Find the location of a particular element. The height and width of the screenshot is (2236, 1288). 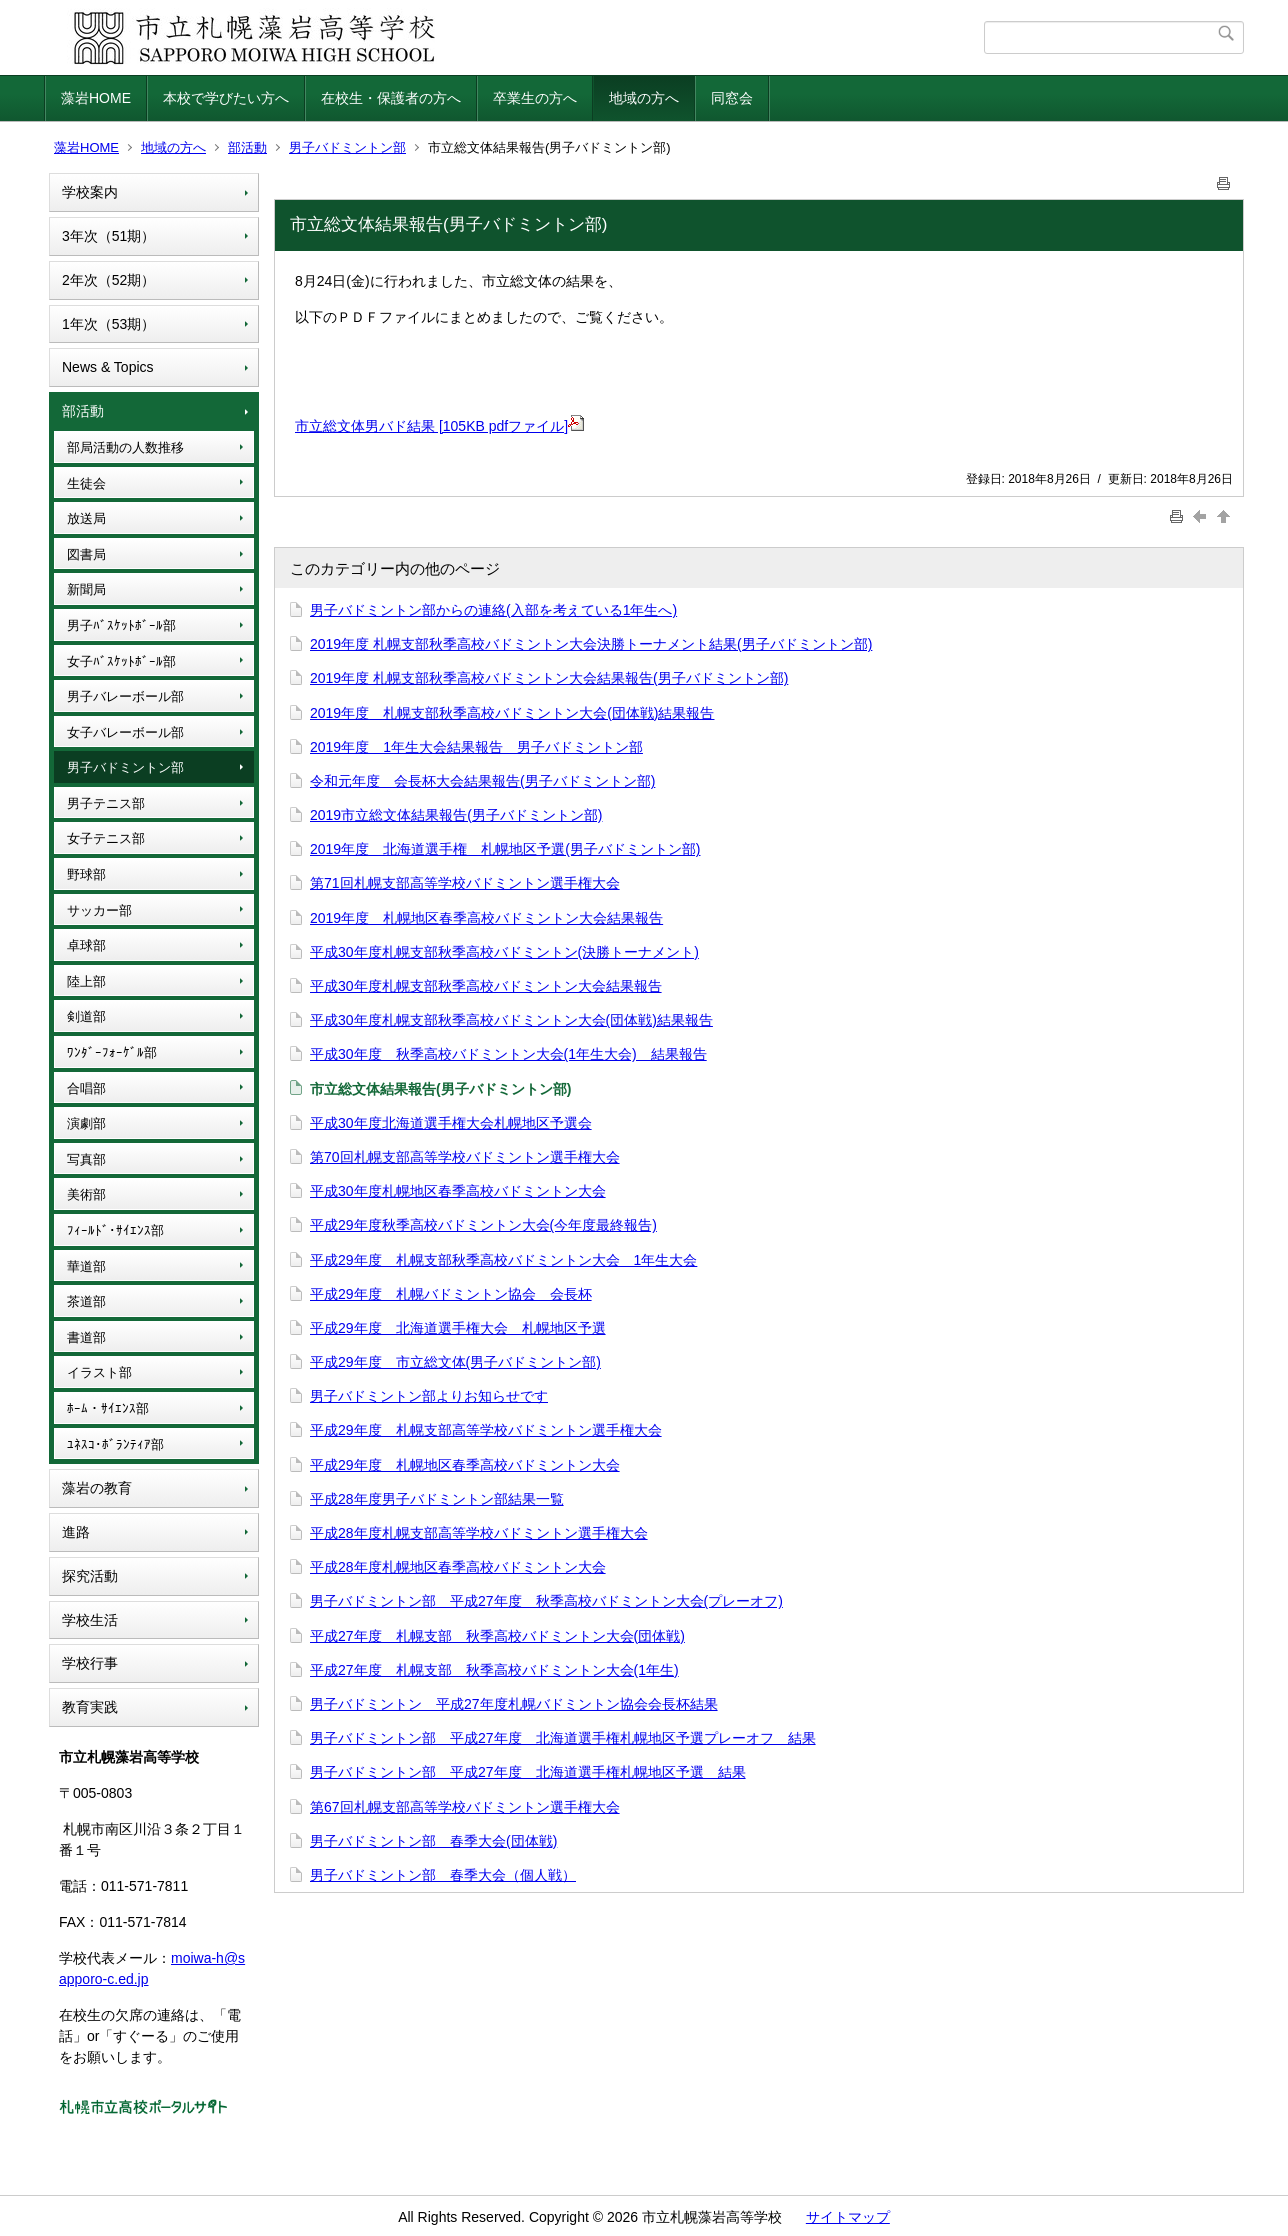

男子バドミントン部よりお知らせです is located at coordinates (429, 1396).